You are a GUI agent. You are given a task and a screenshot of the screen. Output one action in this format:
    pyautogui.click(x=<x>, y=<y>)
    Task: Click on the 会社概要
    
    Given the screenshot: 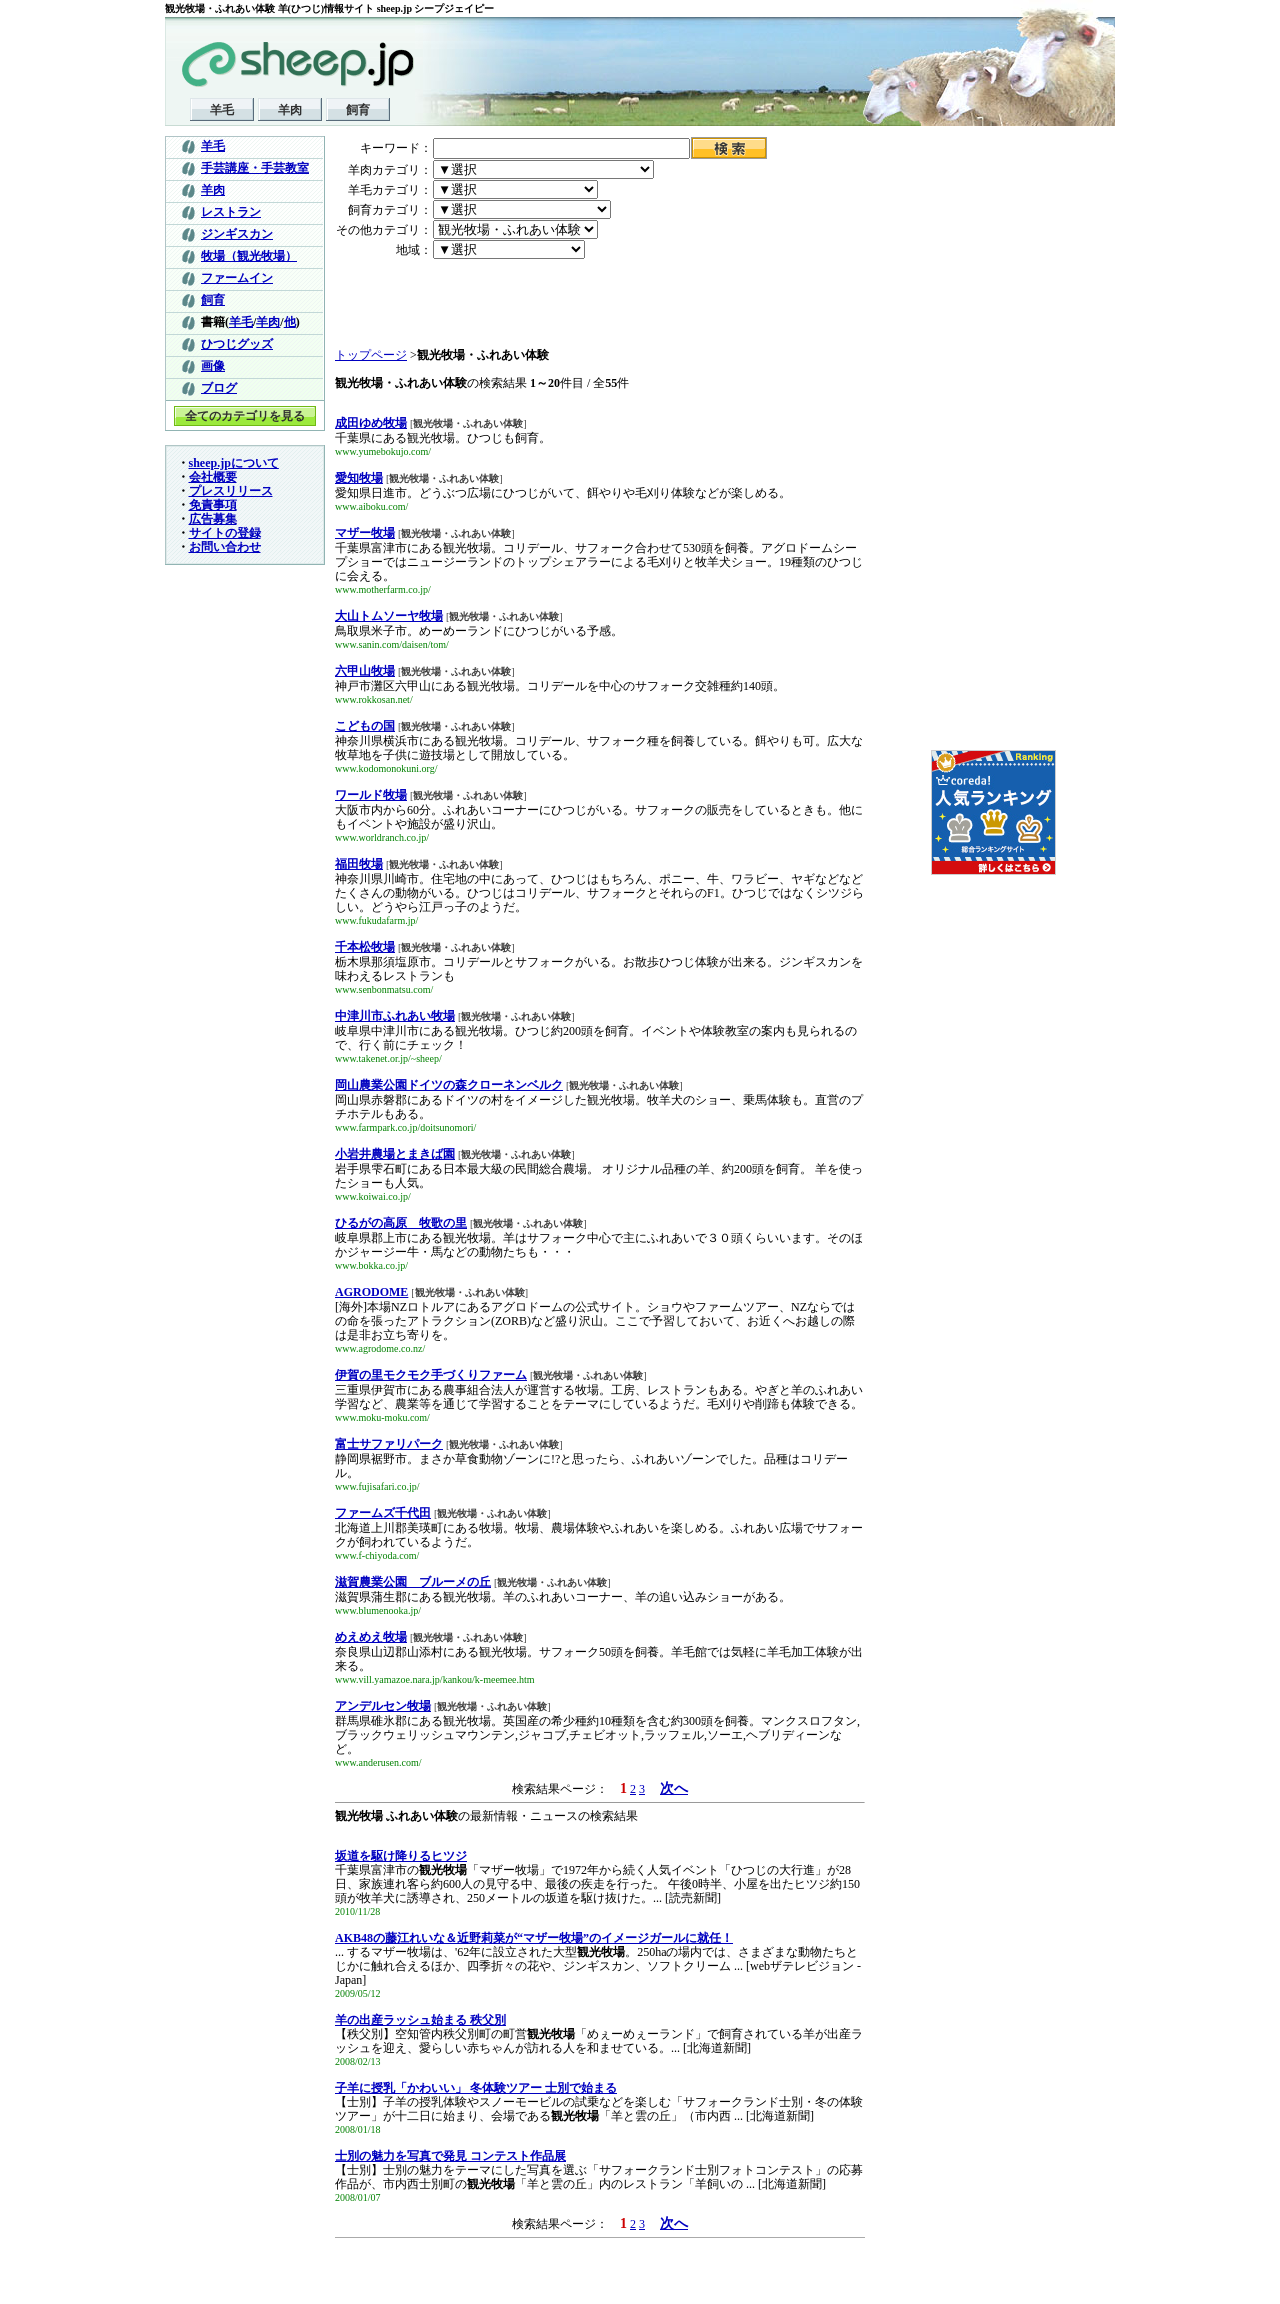 What is the action you would take?
    pyautogui.click(x=213, y=477)
    